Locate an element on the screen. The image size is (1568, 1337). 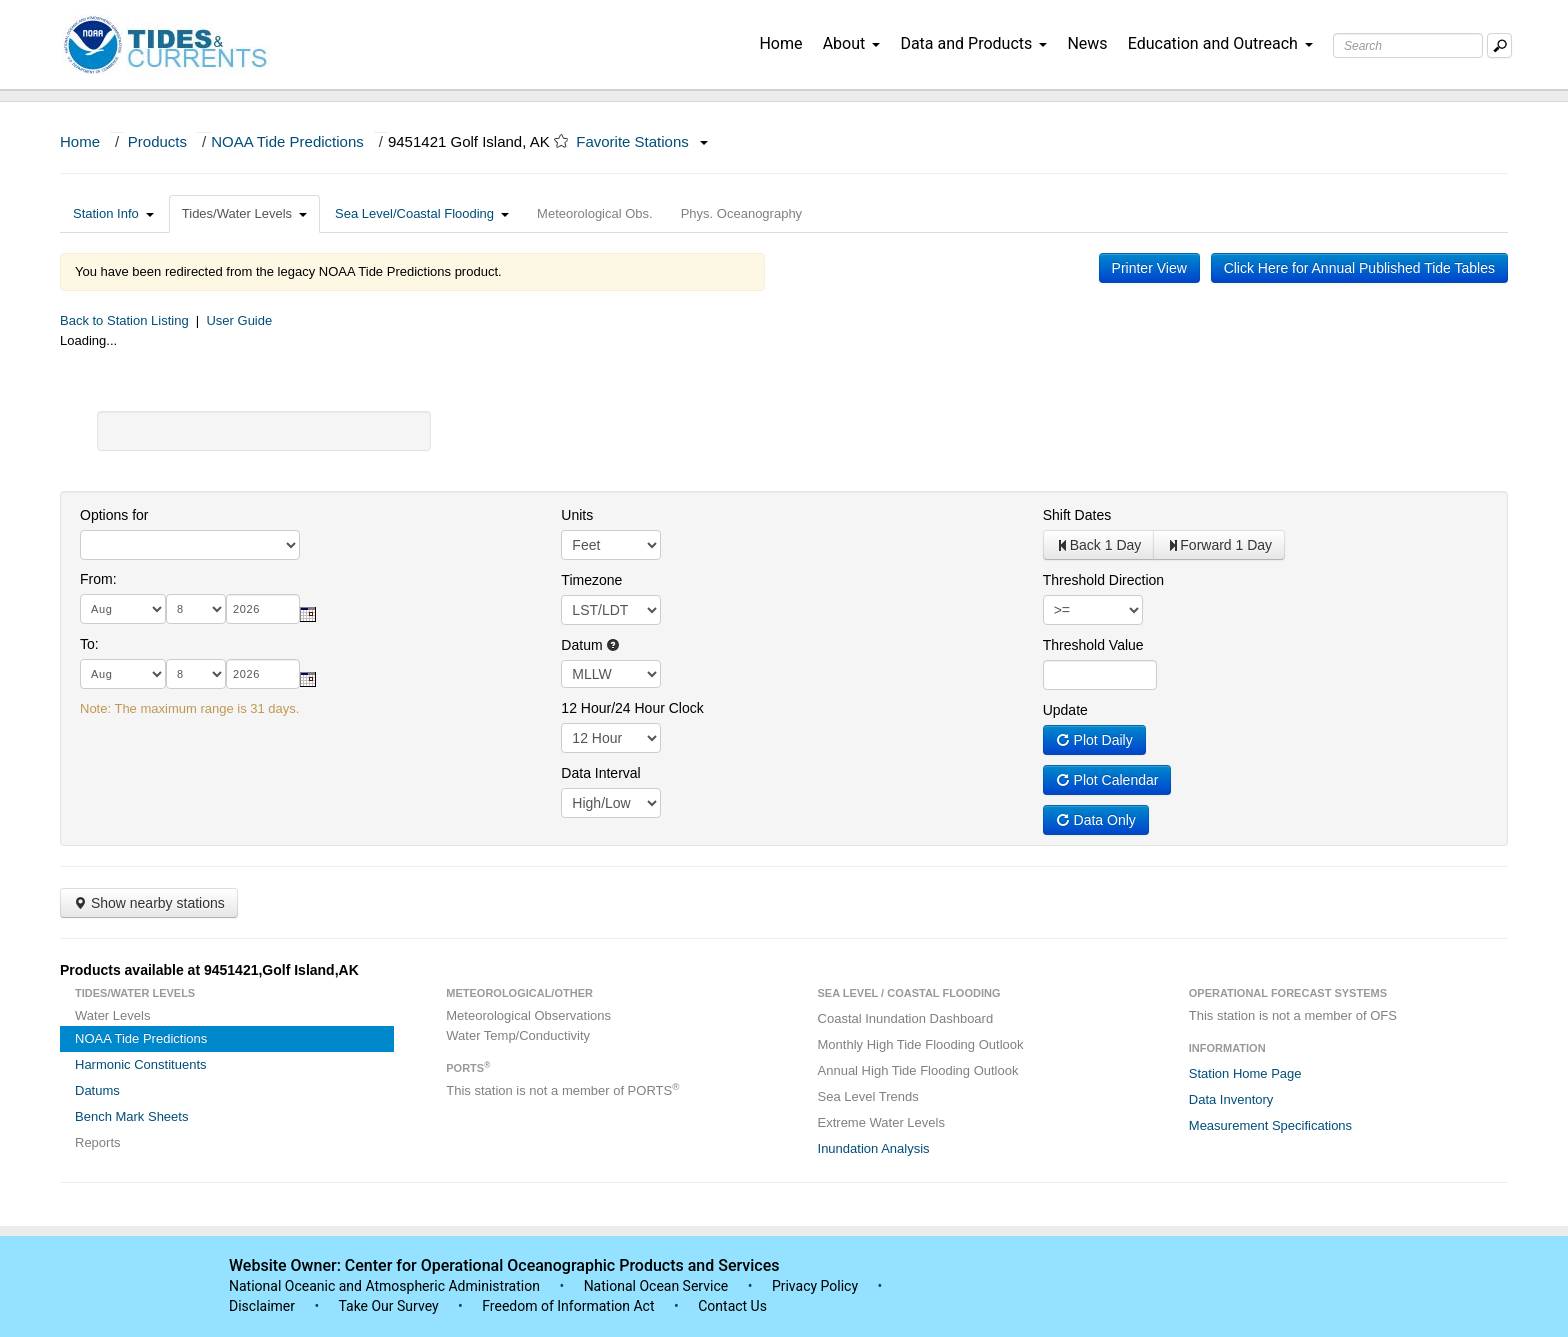
From: is located at coordinates (98, 579).